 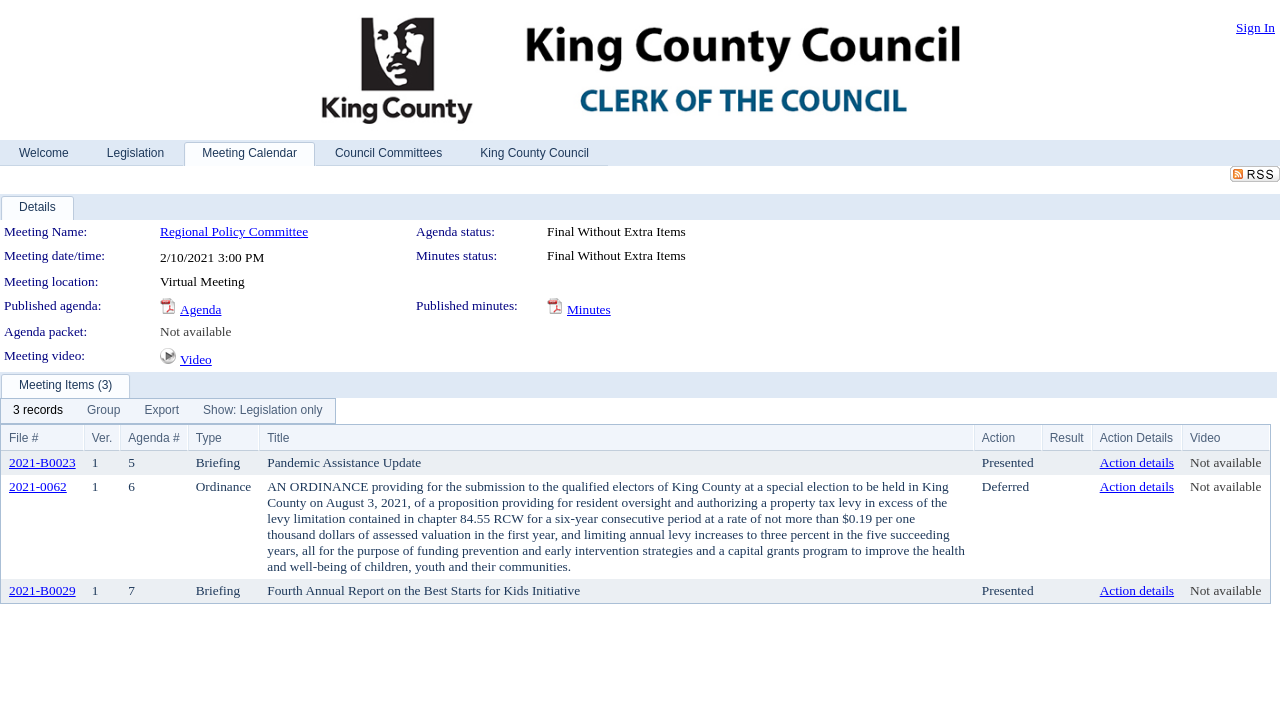 I want to click on [menubar], so click(x=168, y=411).